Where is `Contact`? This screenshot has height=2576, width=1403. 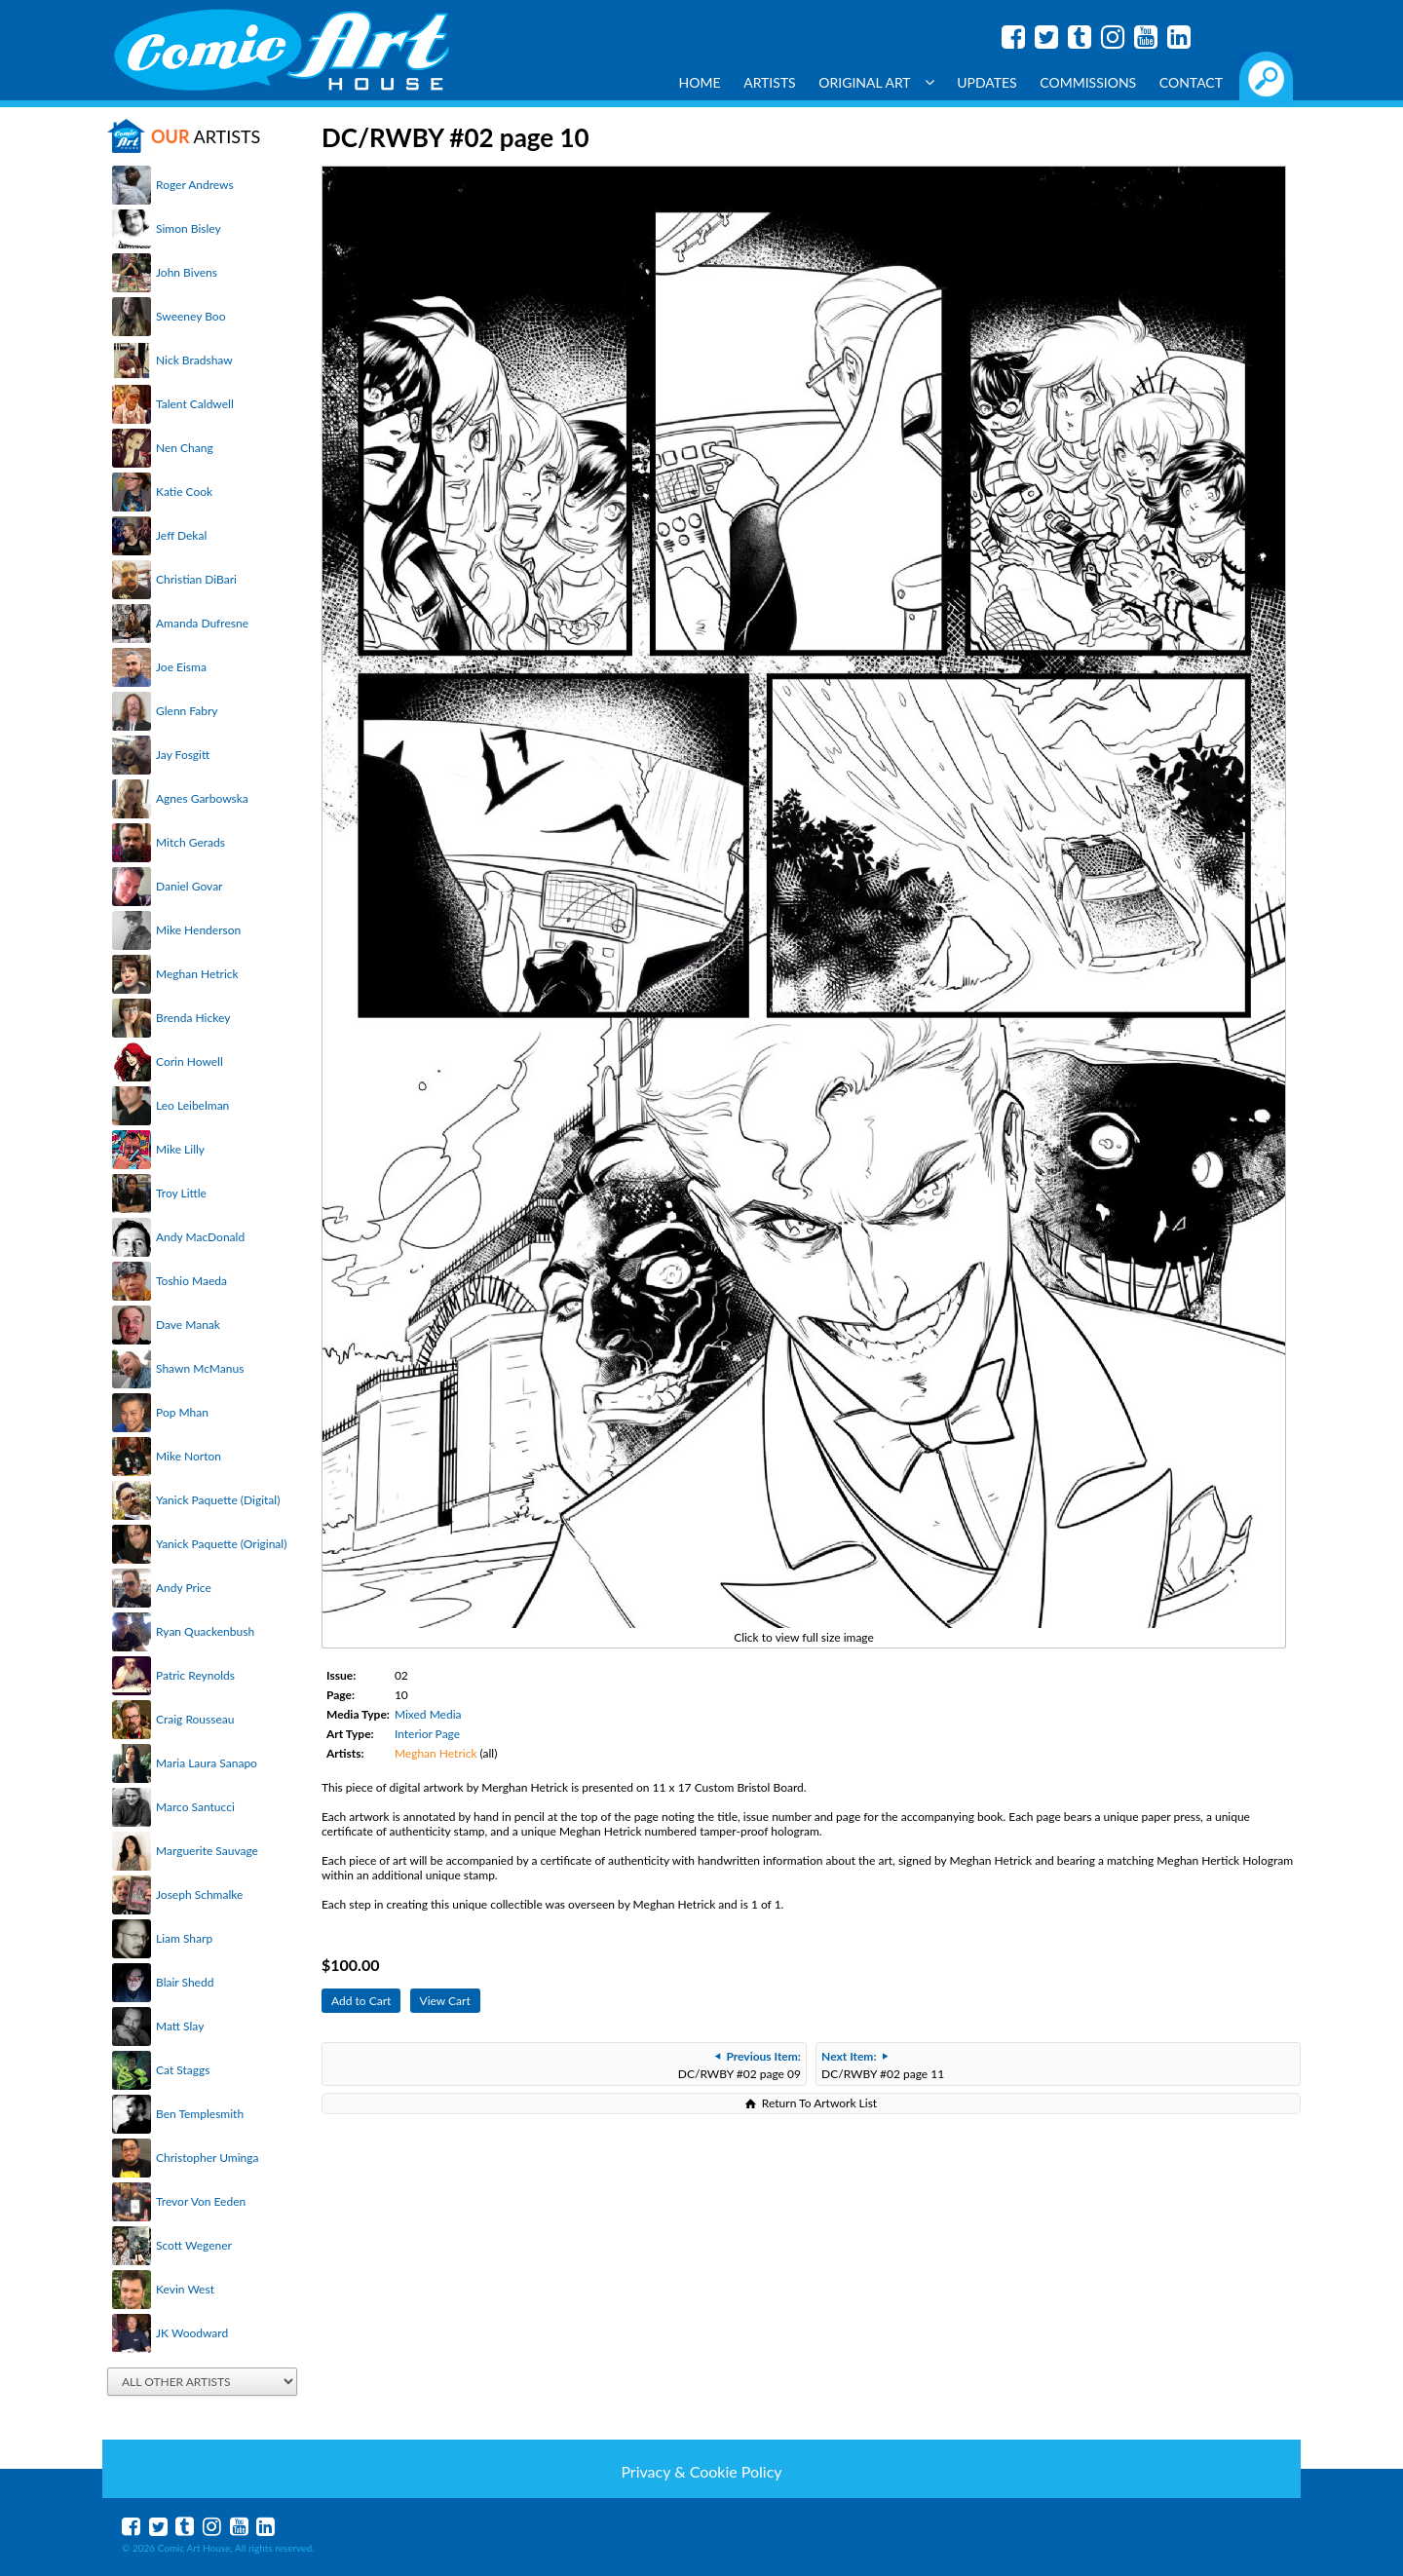 Contact is located at coordinates (1191, 82).